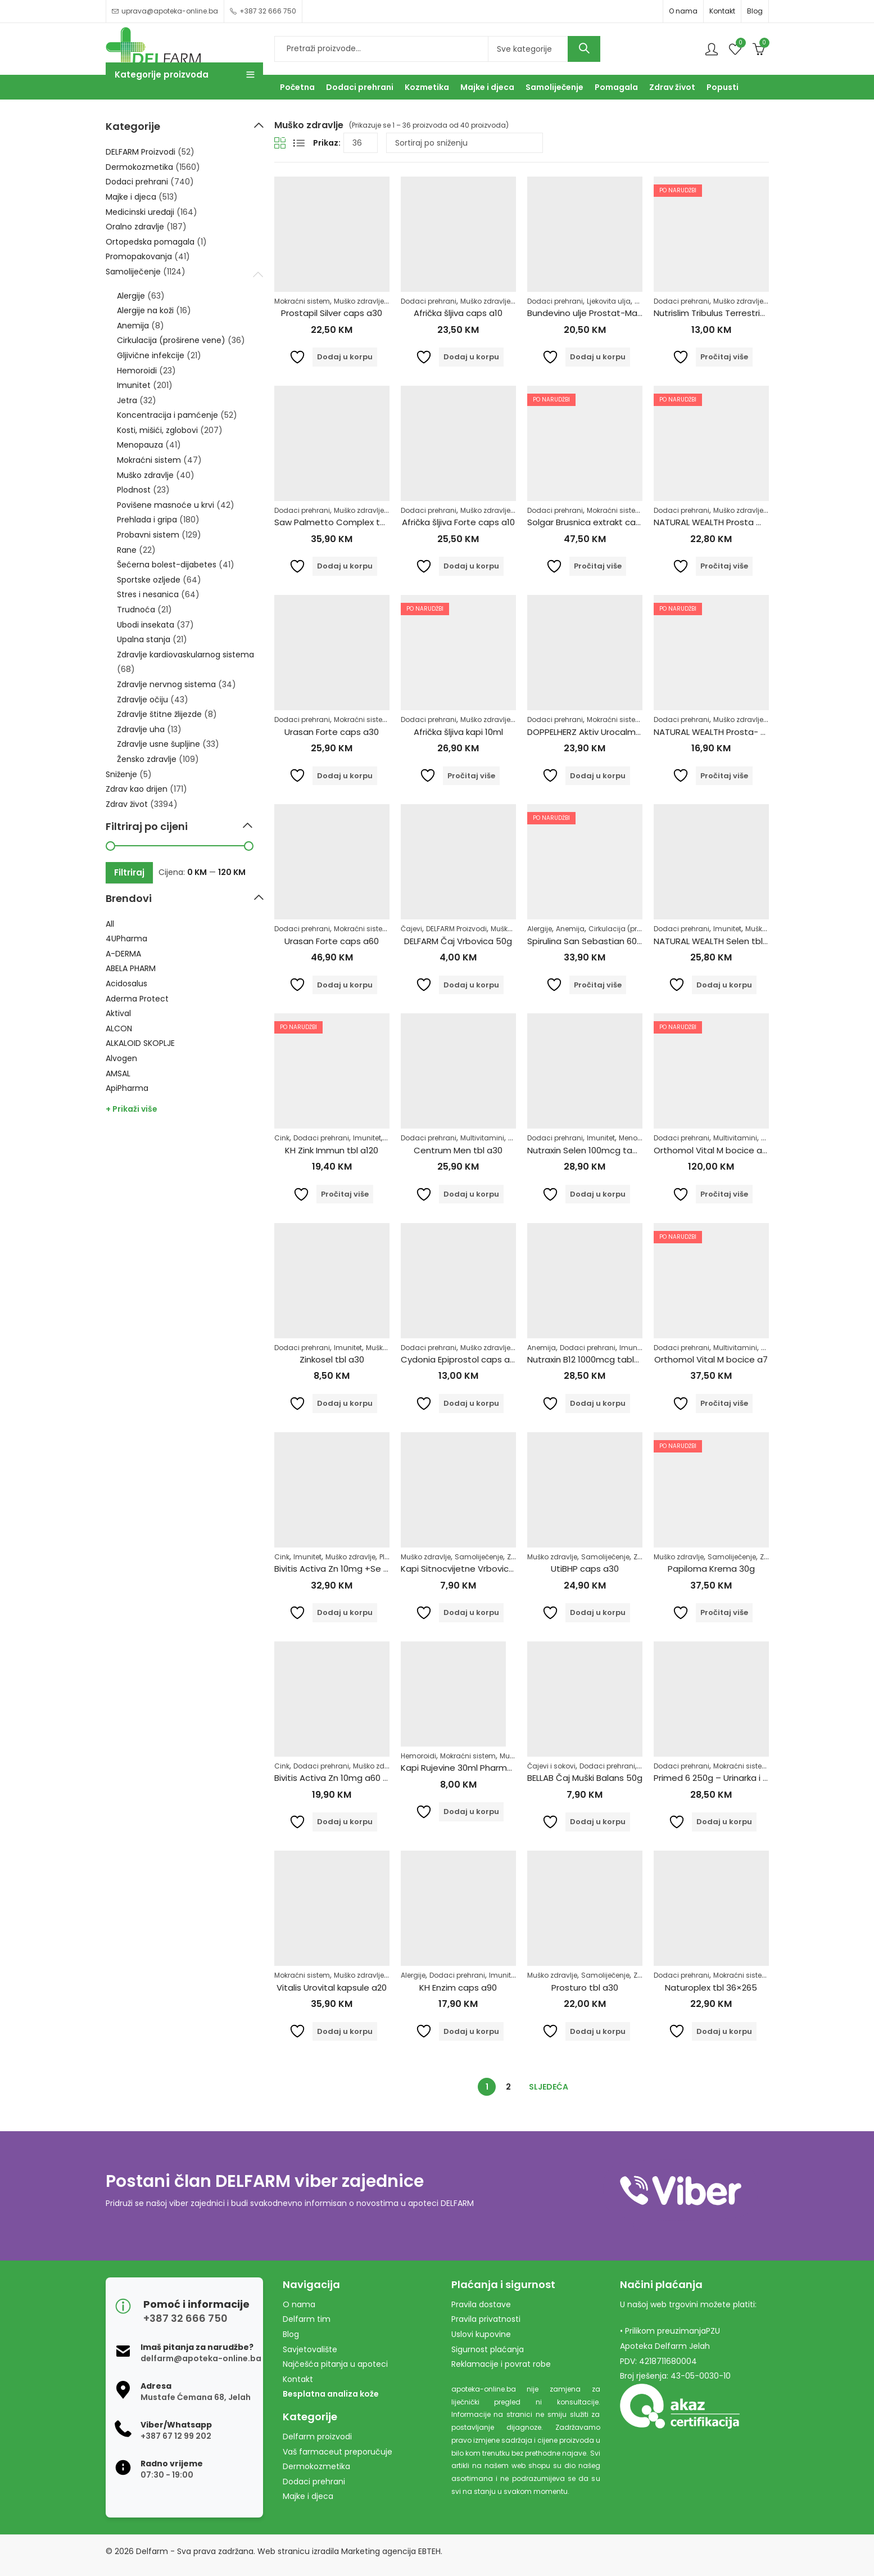  What do you see at coordinates (121, 1058) in the screenshot?
I see `Alvogen` at bounding box center [121, 1058].